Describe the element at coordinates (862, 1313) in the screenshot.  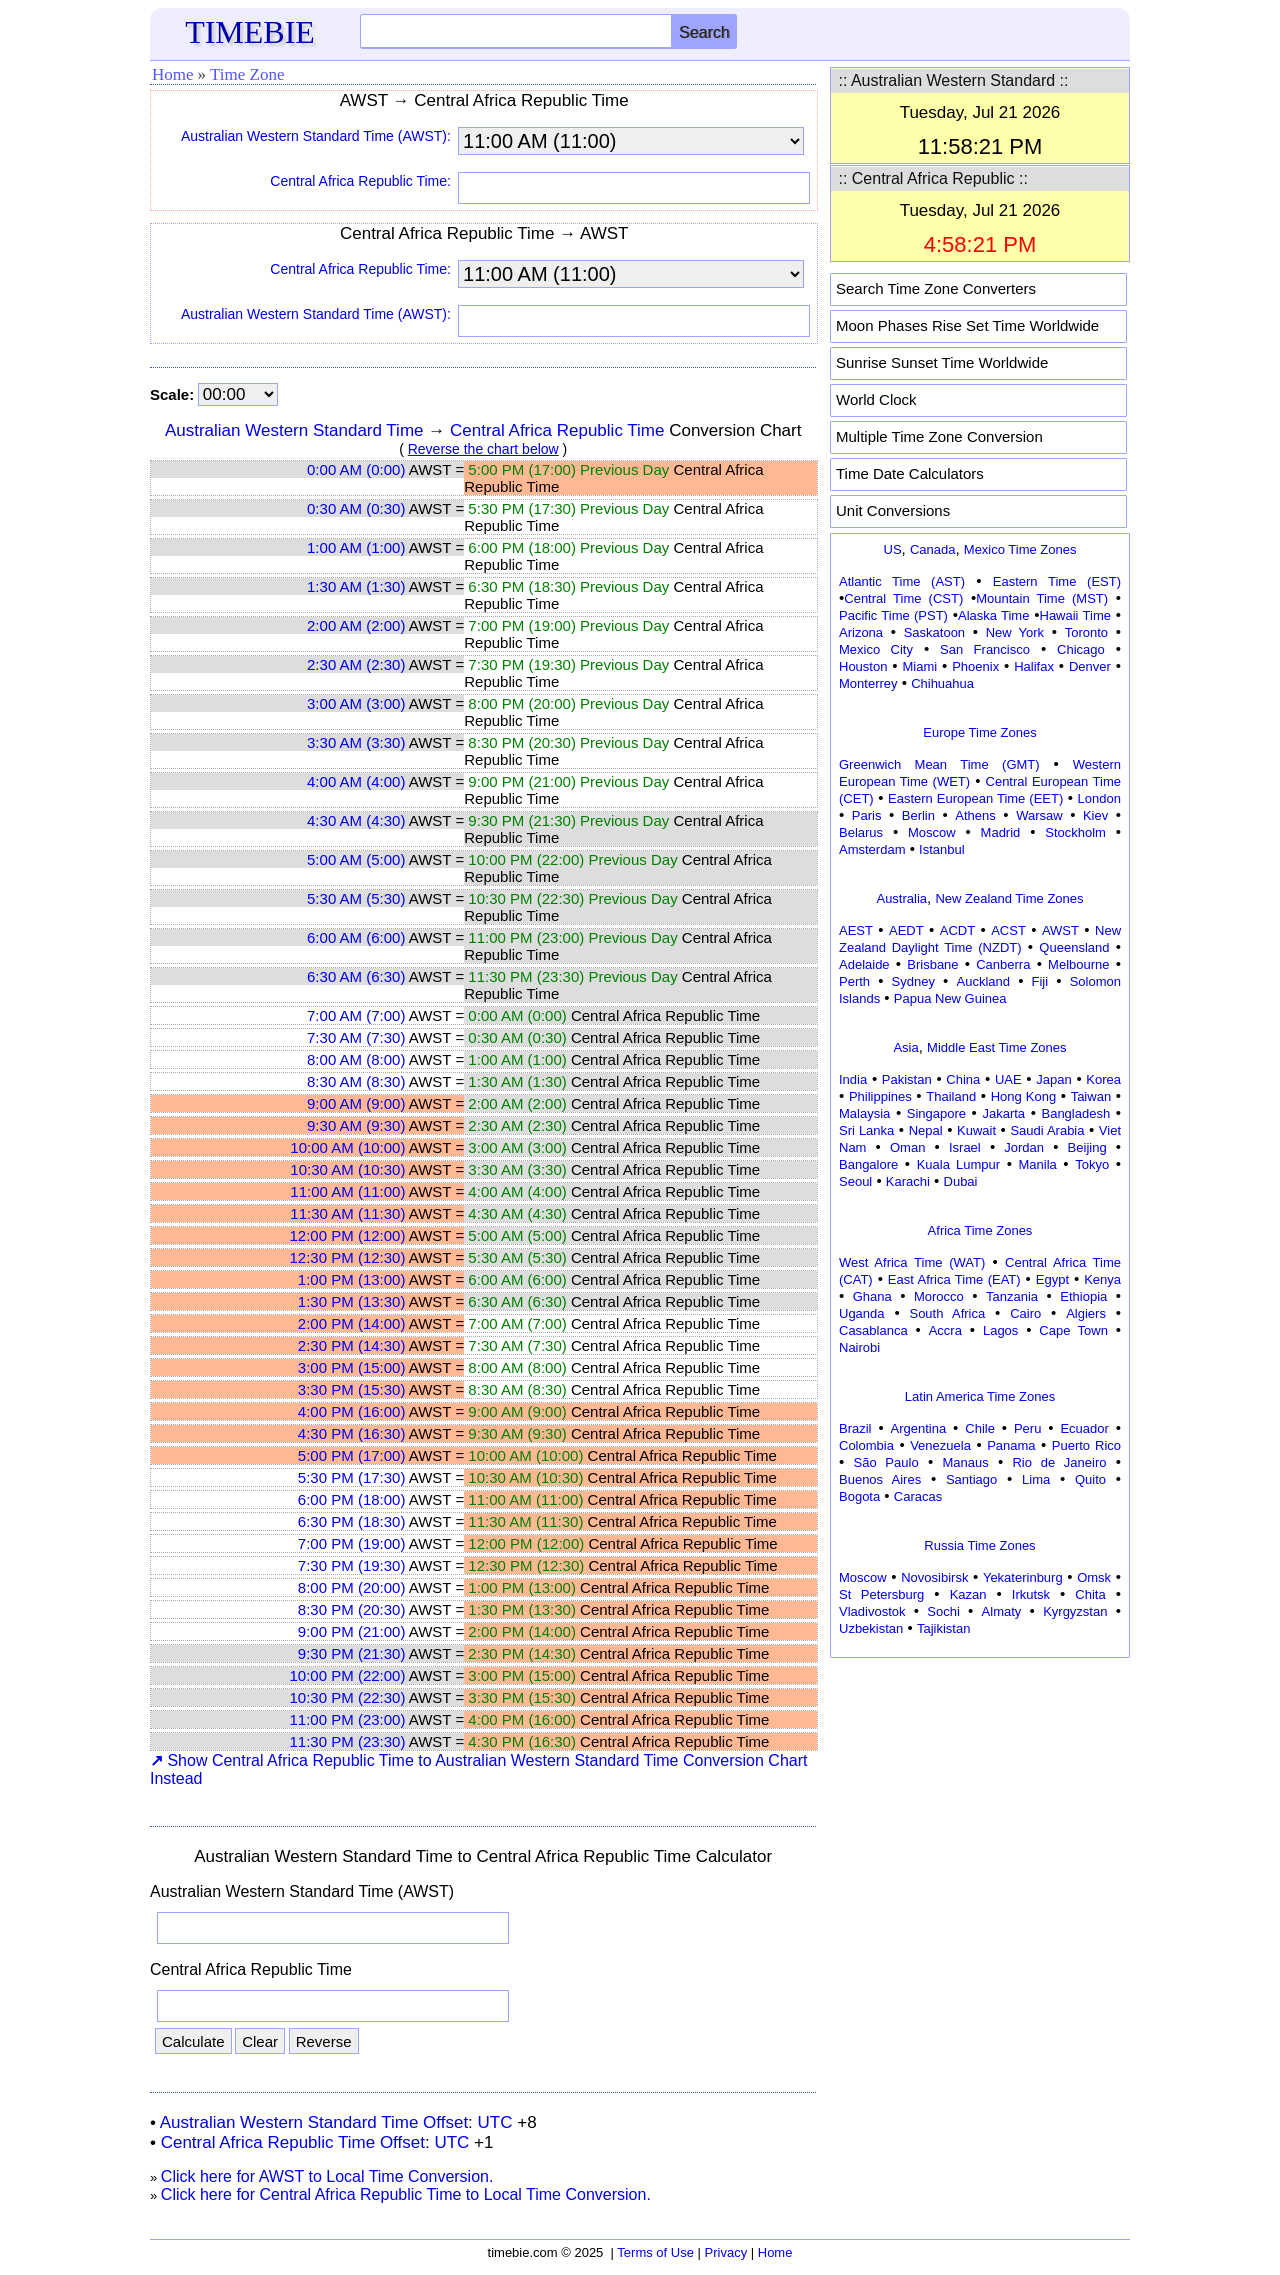
I see `Uganda` at that location.